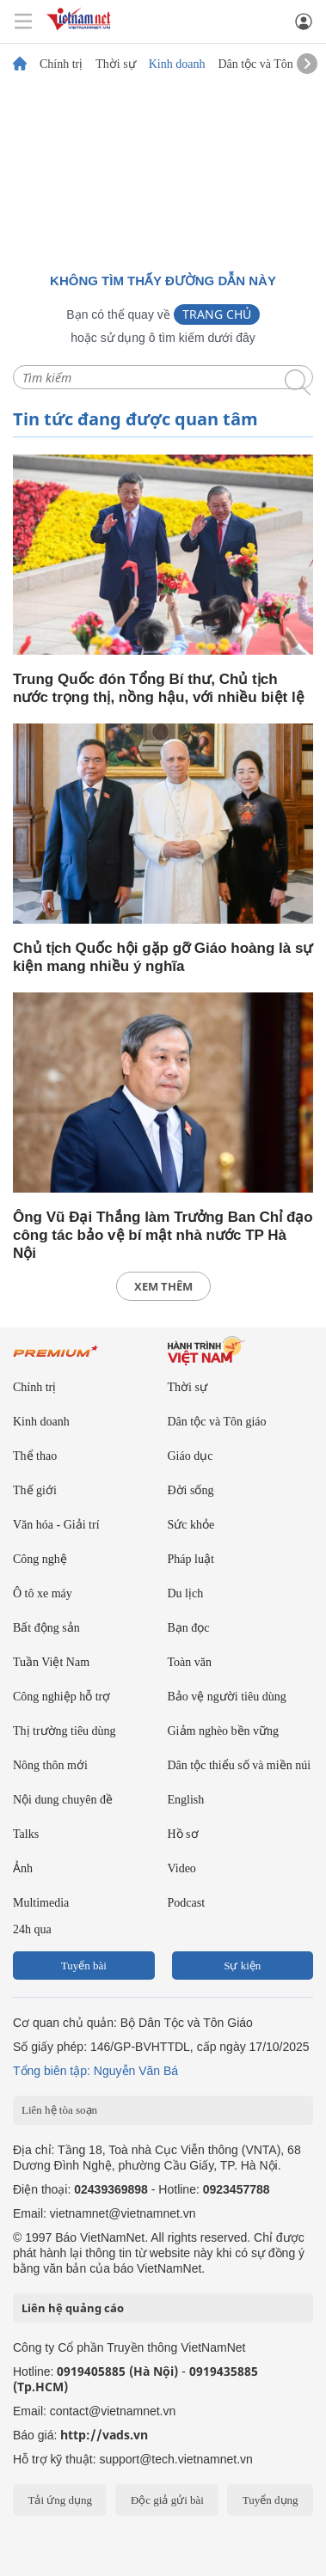  I want to click on Tuyến bài, so click(84, 1965).